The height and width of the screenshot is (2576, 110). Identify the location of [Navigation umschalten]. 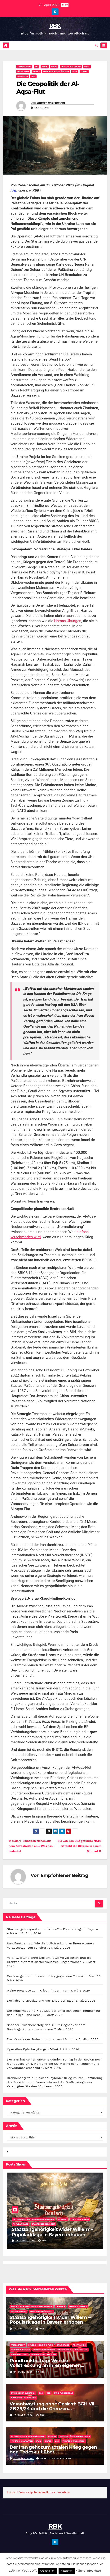
(103, 45).